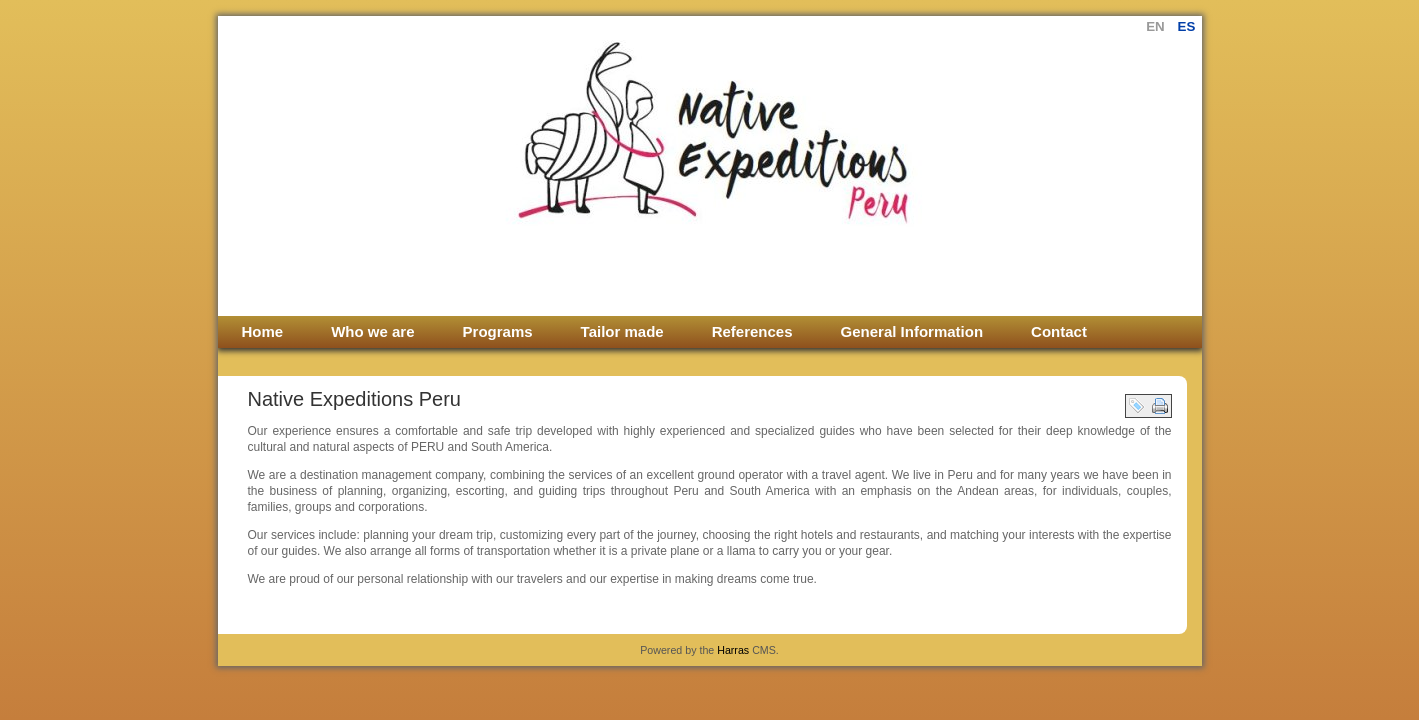 This screenshot has height=720, width=1419. Describe the element at coordinates (263, 331) in the screenshot. I see `Home` at that location.